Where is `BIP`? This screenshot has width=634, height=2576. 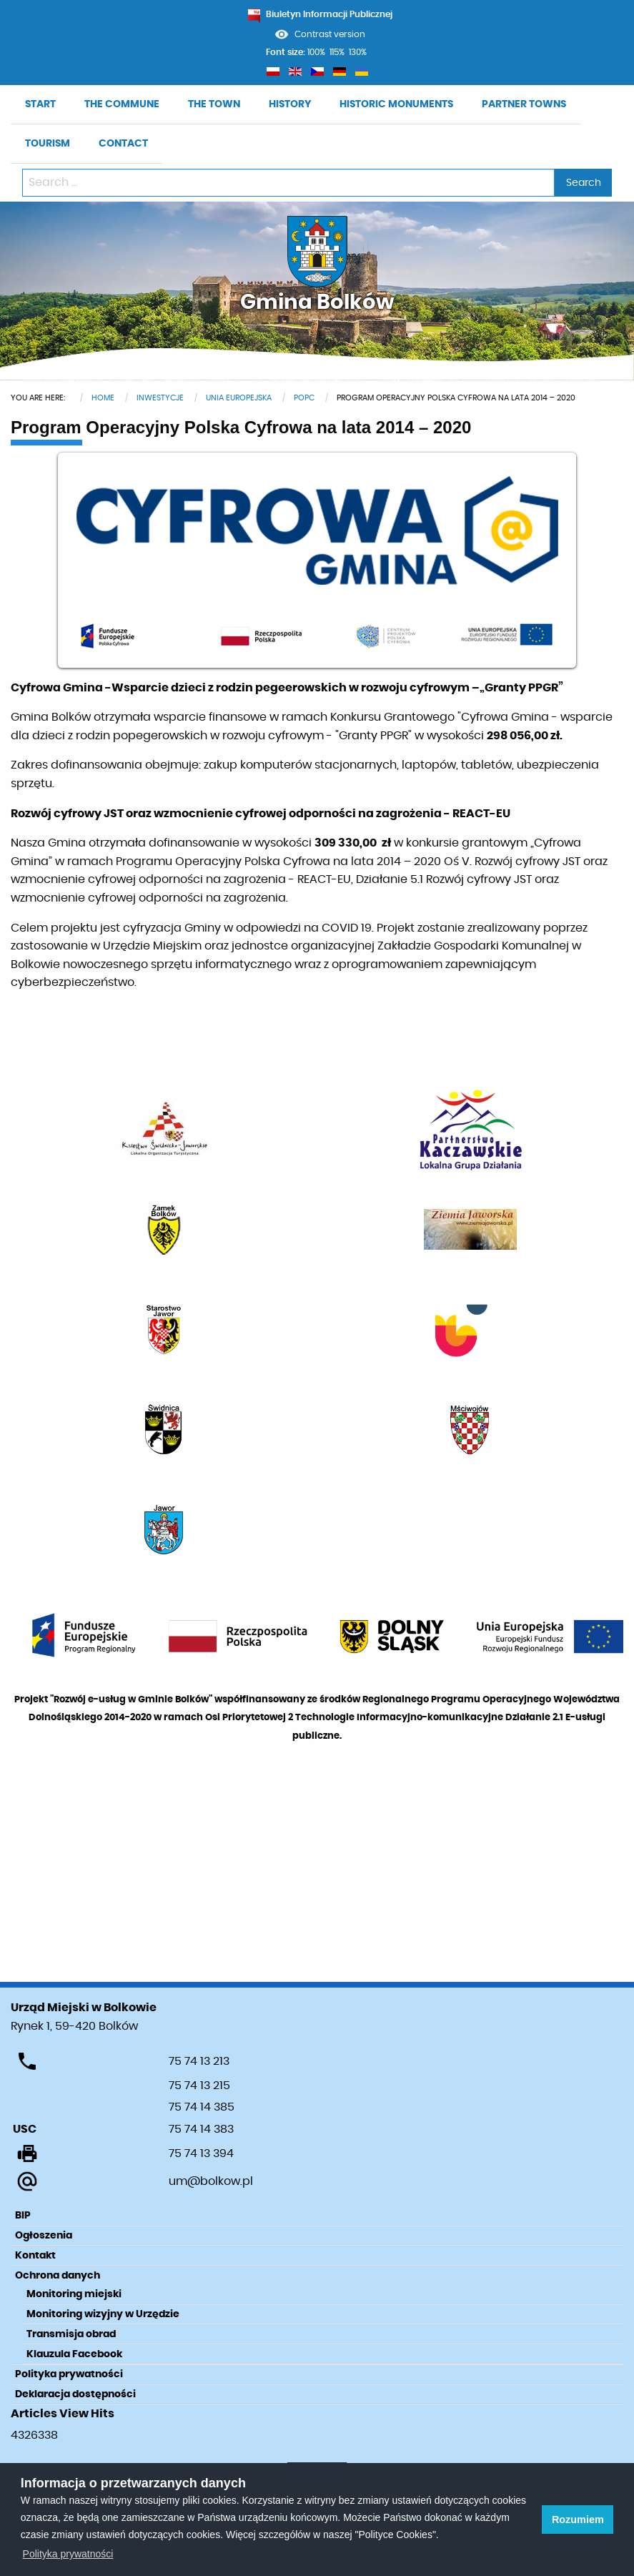 BIP is located at coordinates (23, 2216).